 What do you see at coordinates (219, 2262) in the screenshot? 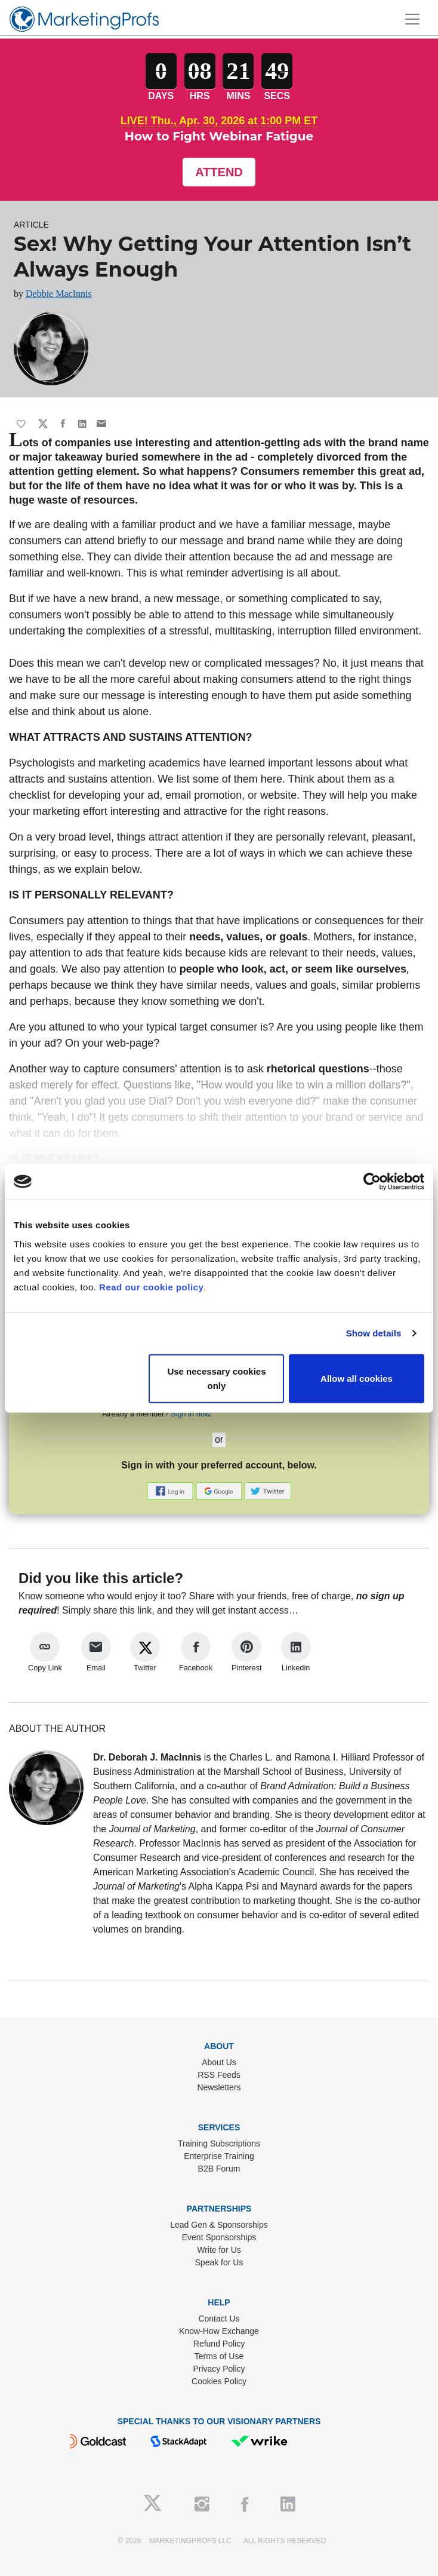
I see `Speak for Us` at bounding box center [219, 2262].